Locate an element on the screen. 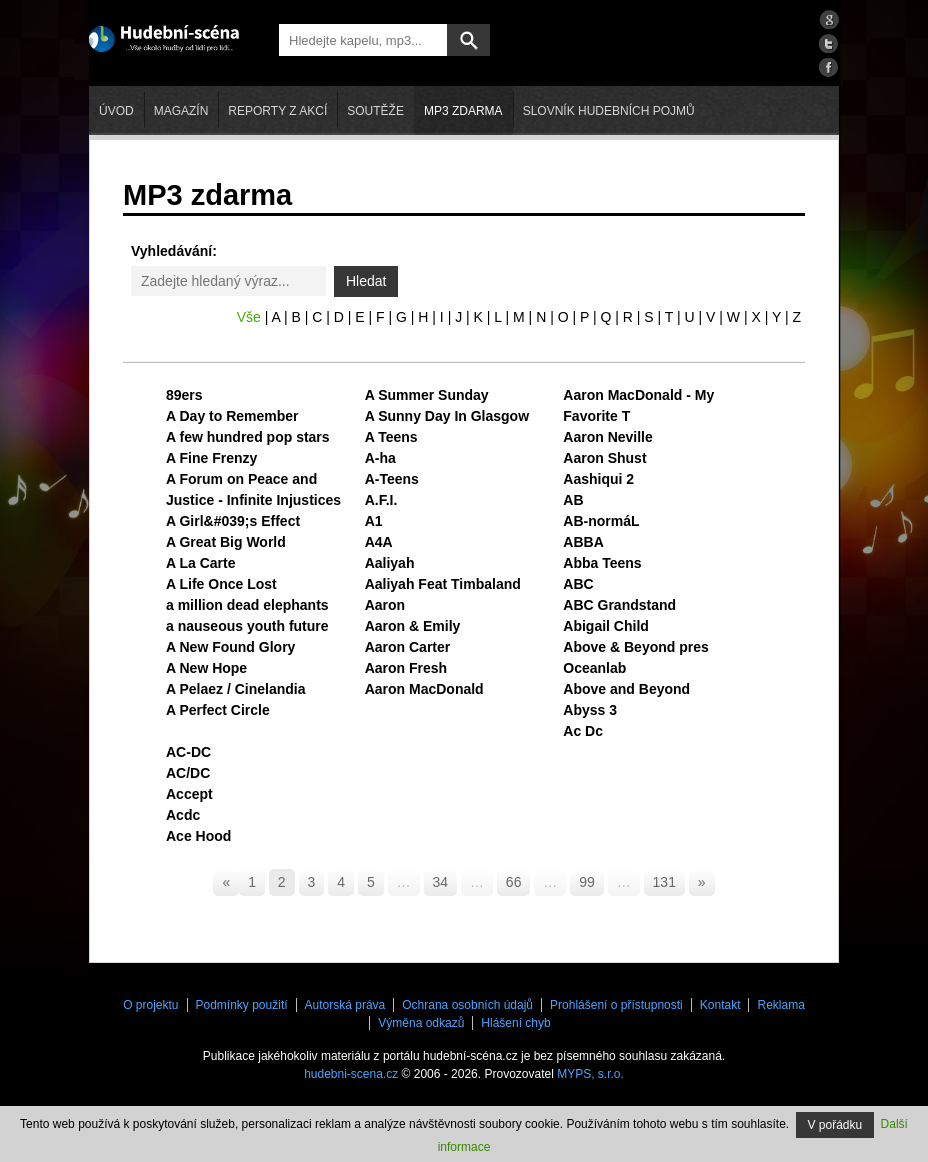 The image size is (928, 1162). A Summer Sunday is located at coordinates (427, 395).